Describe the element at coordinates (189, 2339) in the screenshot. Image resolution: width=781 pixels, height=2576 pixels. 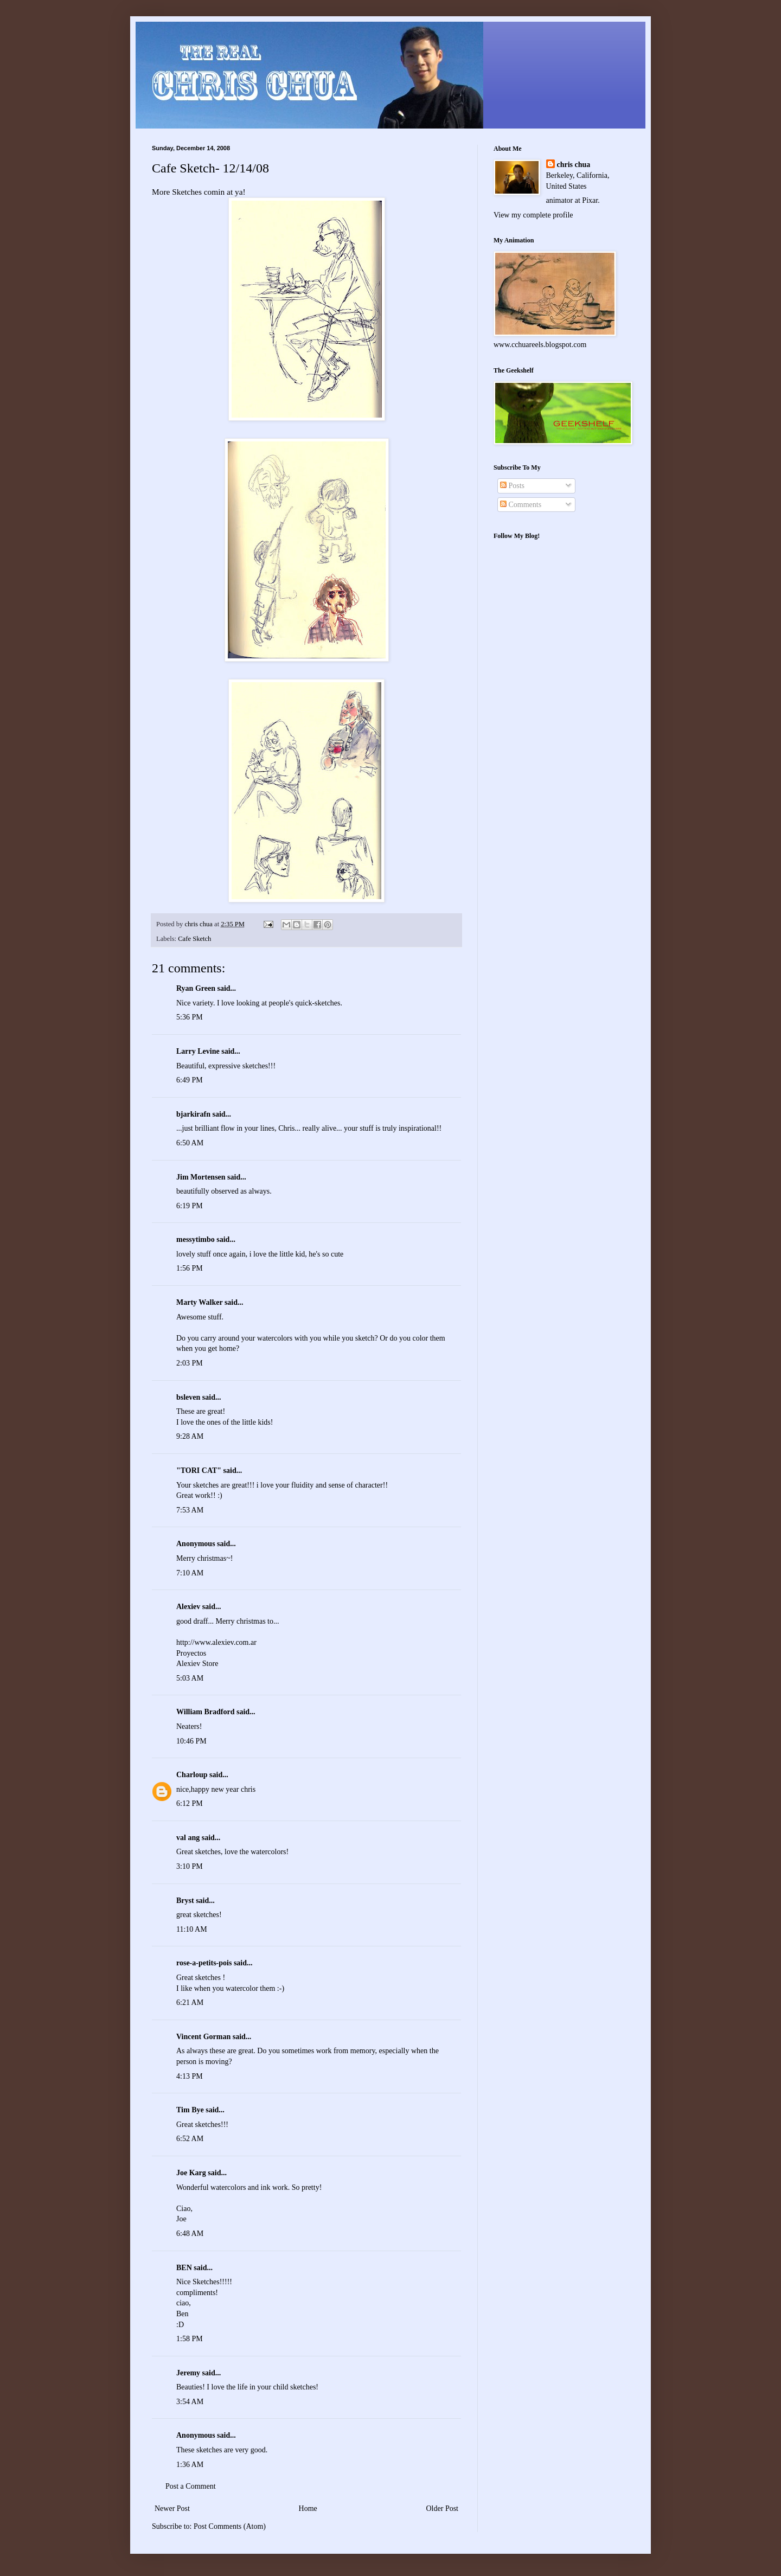
I see `1:58 PM` at that location.